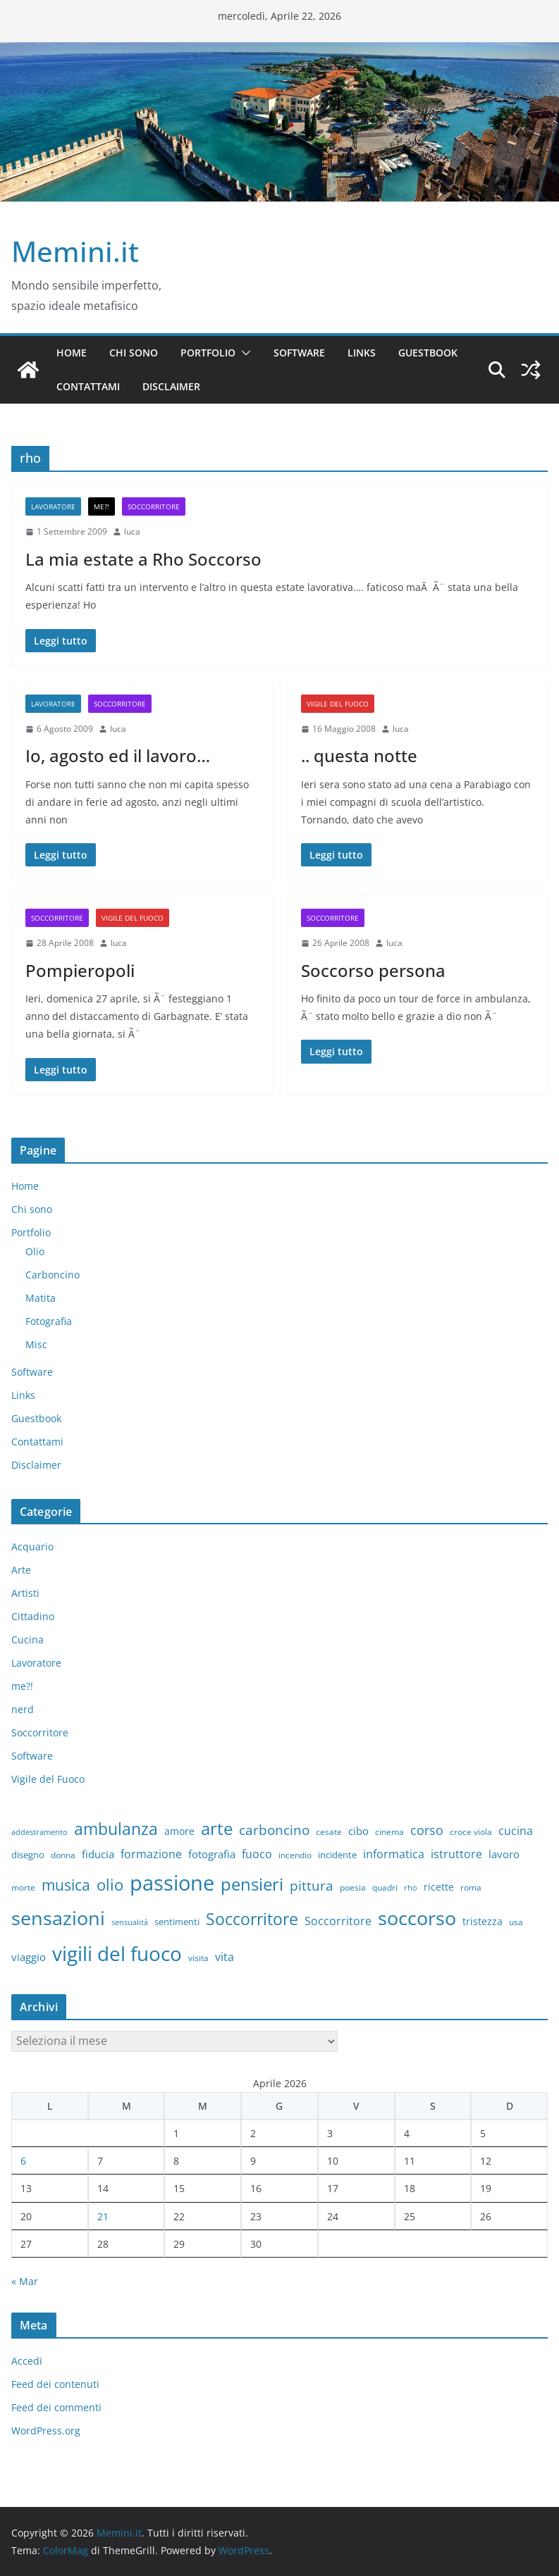 The height and width of the screenshot is (2576, 559). I want to click on Links, so click(362, 352).